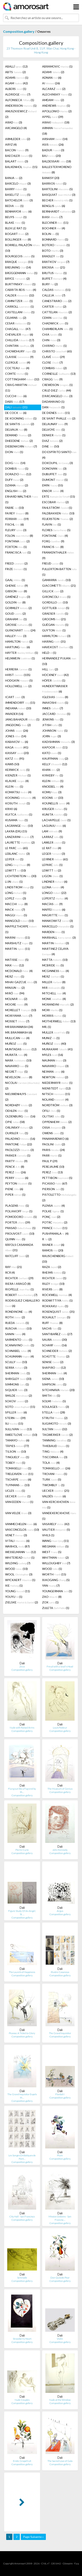 Image resolution: width=82 pixels, height=2576 pixels. What do you see at coordinates (51, 340) in the screenshot?
I see `CHIN (3)` at bounding box center [51, 340].